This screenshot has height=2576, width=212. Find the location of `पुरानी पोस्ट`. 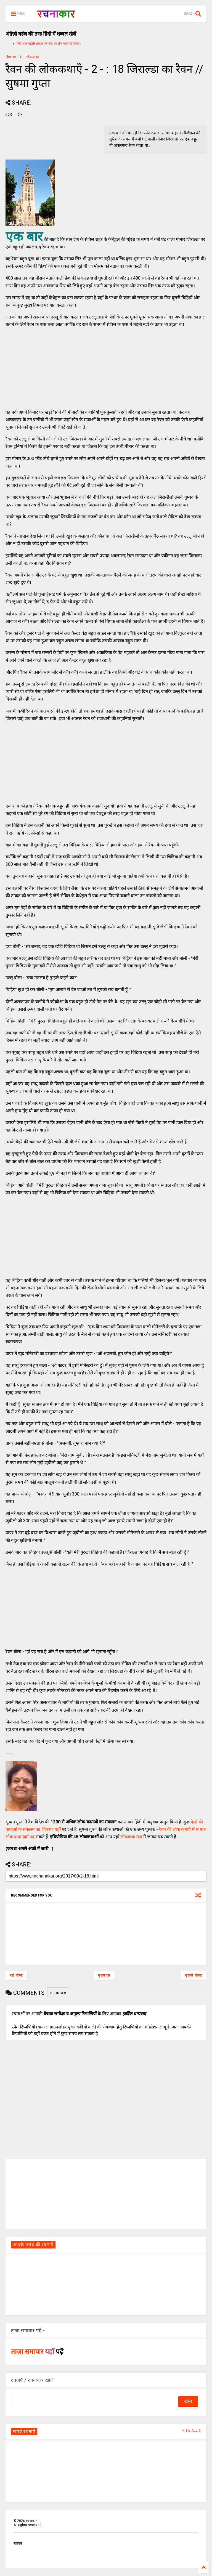

पुरानी पोस्ट is located at coordinates (193, 1975).